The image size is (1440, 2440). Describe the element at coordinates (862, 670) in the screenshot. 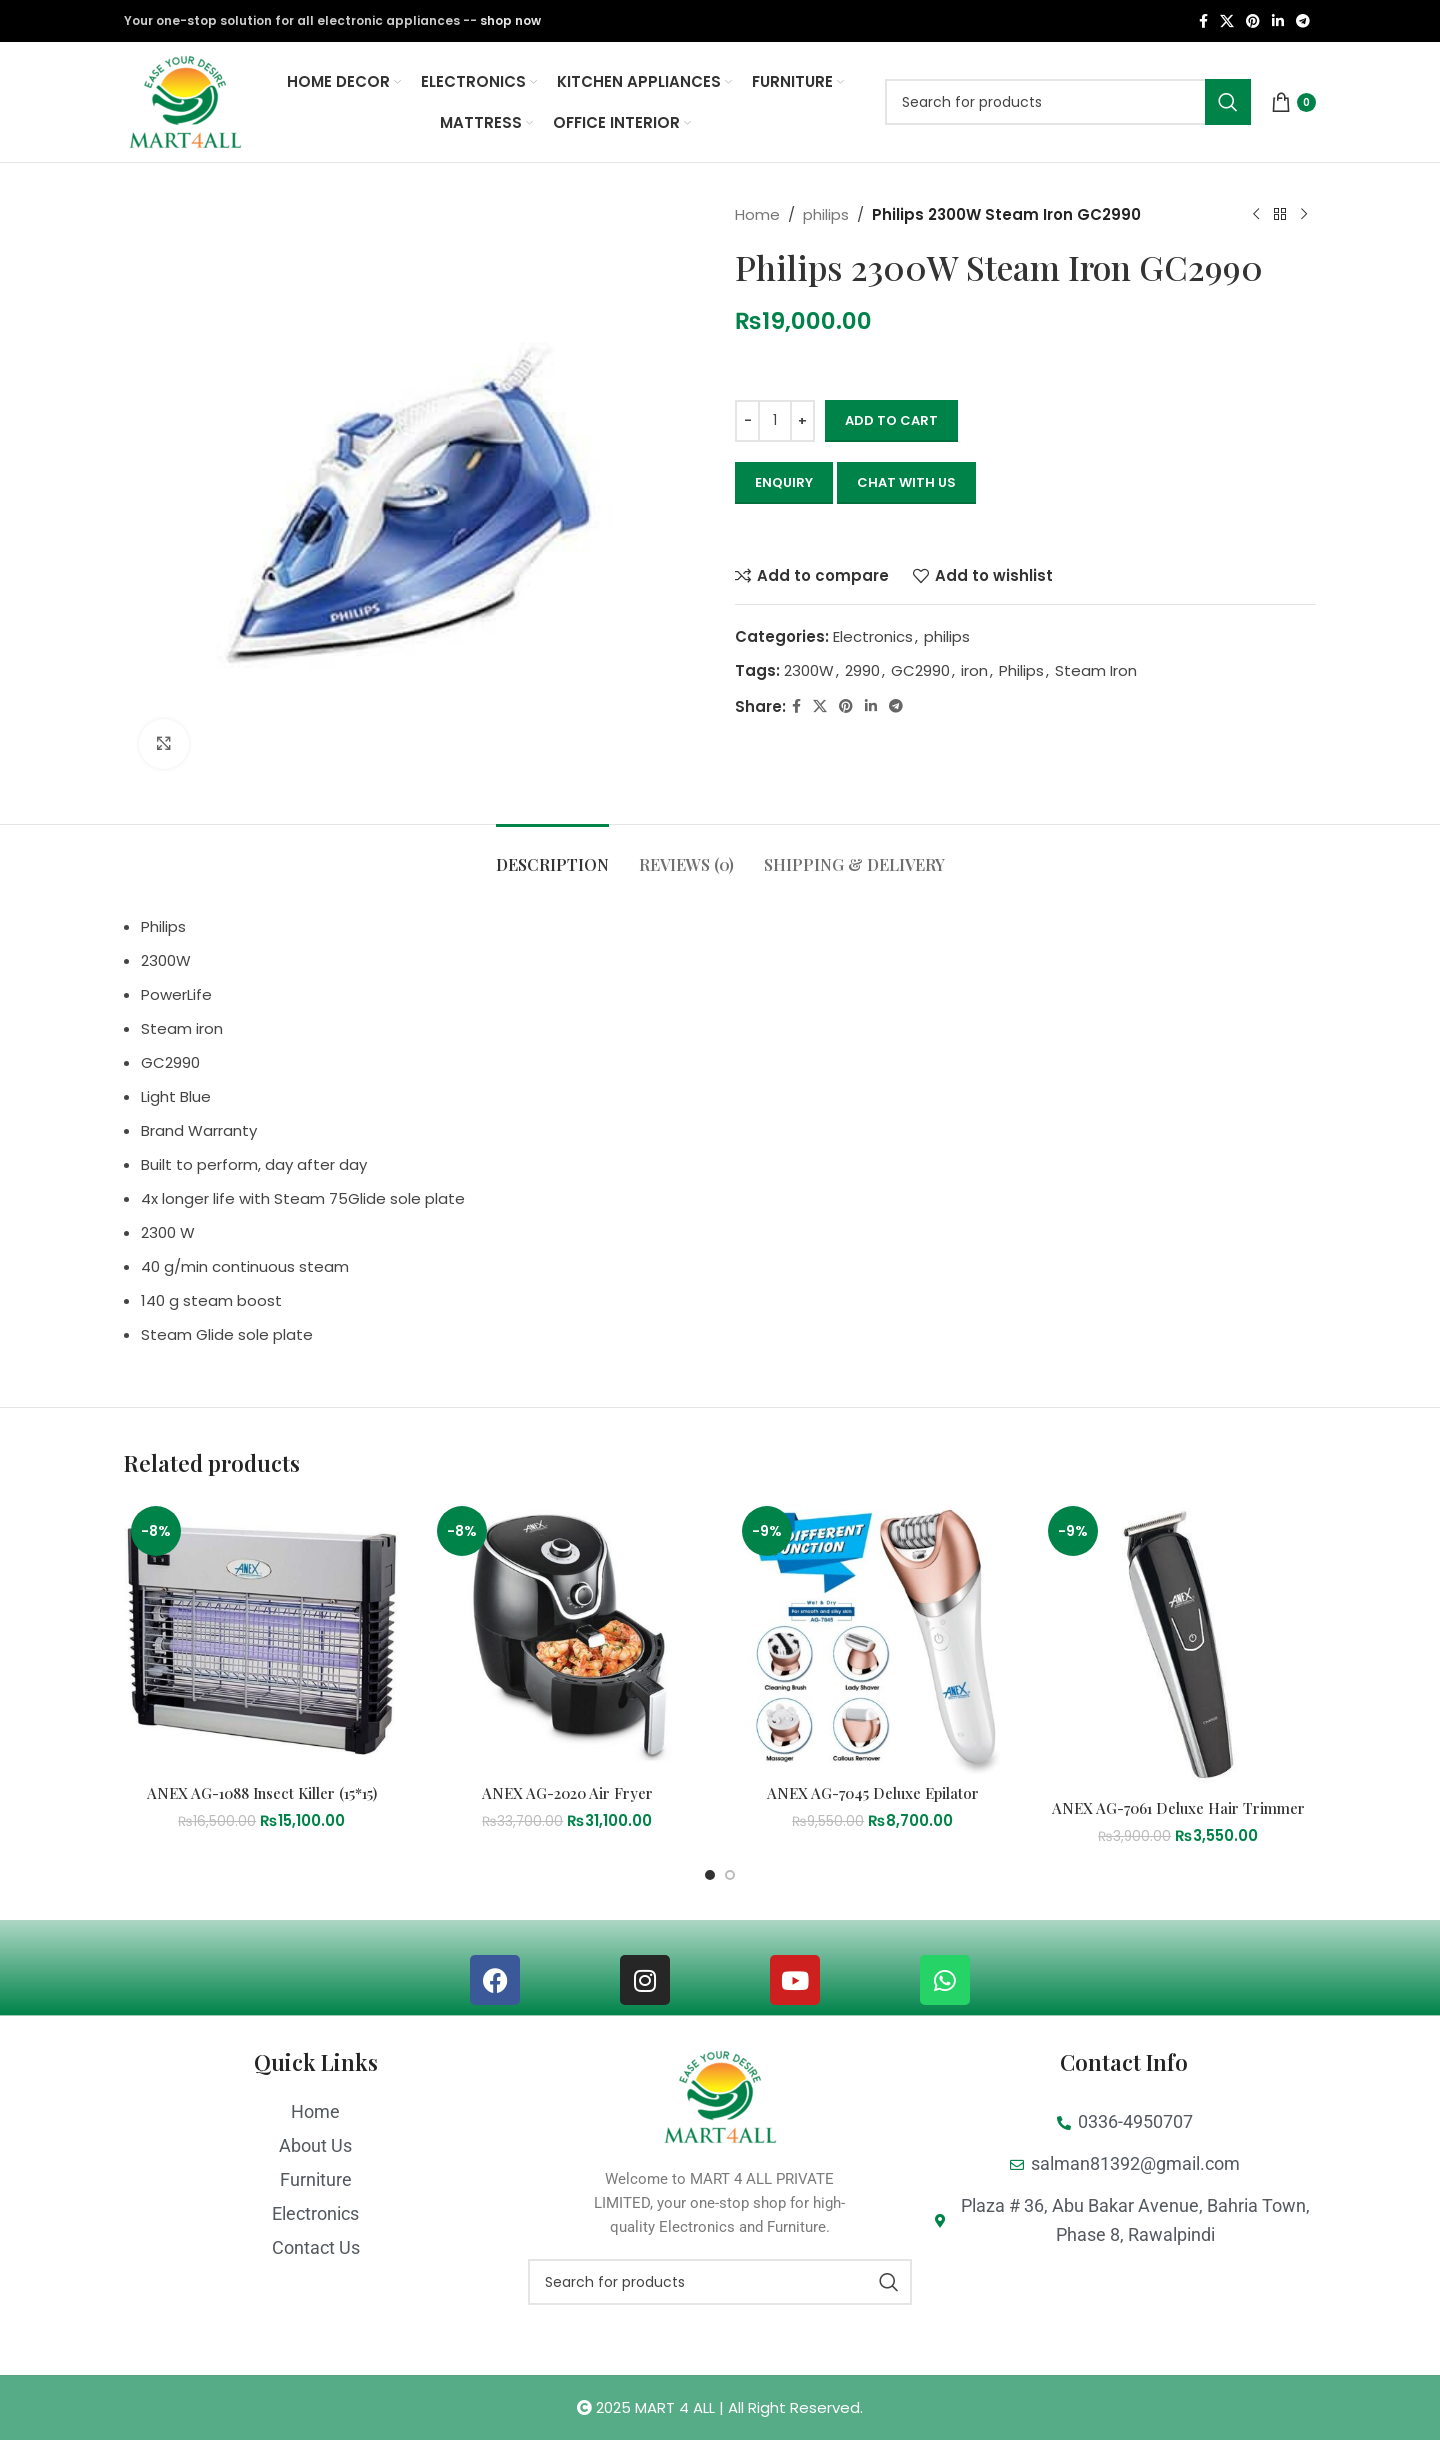

I see `2990` at that location.